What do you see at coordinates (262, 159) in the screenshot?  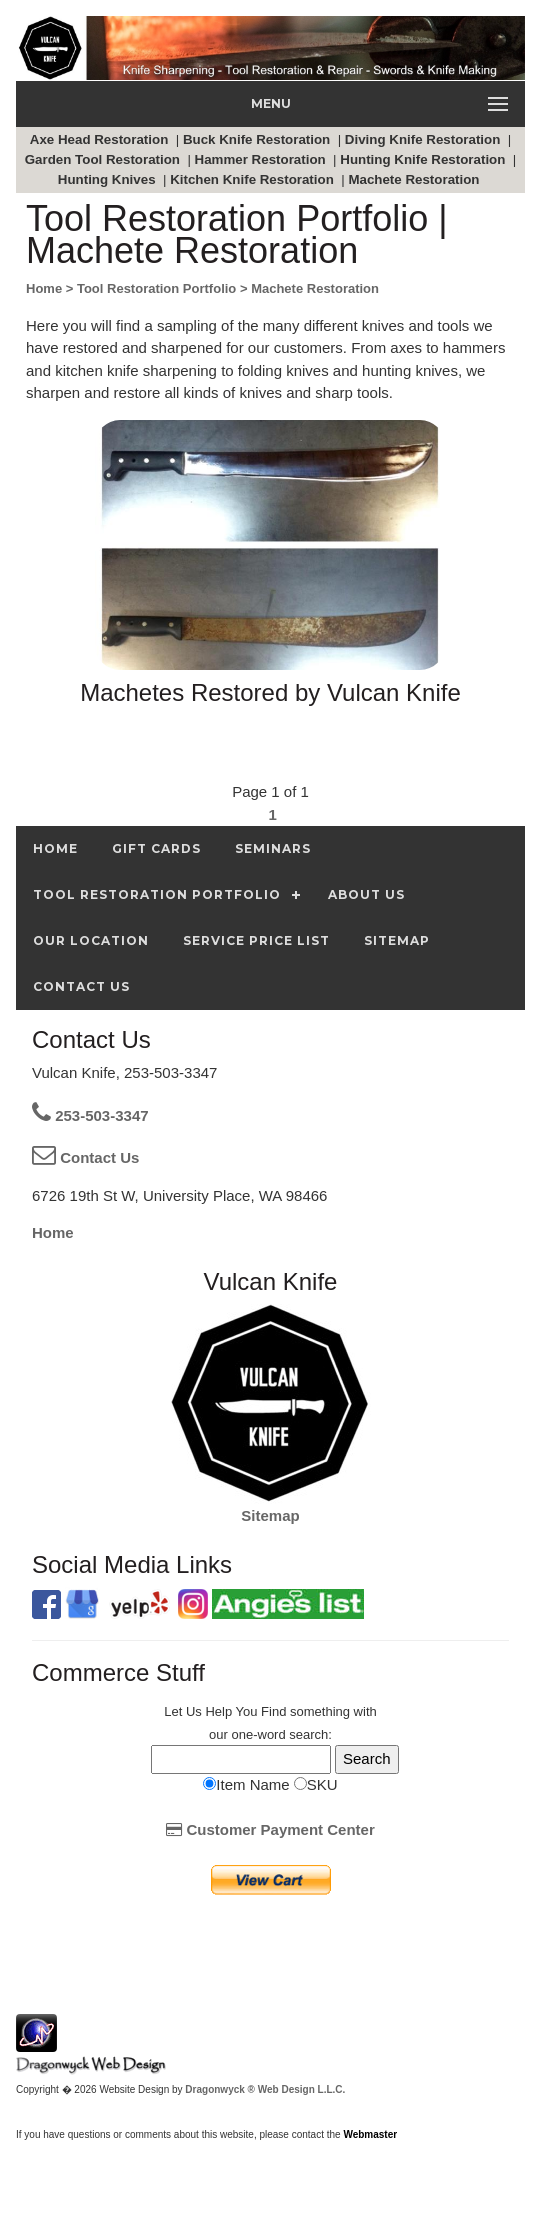 I see `Hammer Restoration` at bounding box center [262, 159].